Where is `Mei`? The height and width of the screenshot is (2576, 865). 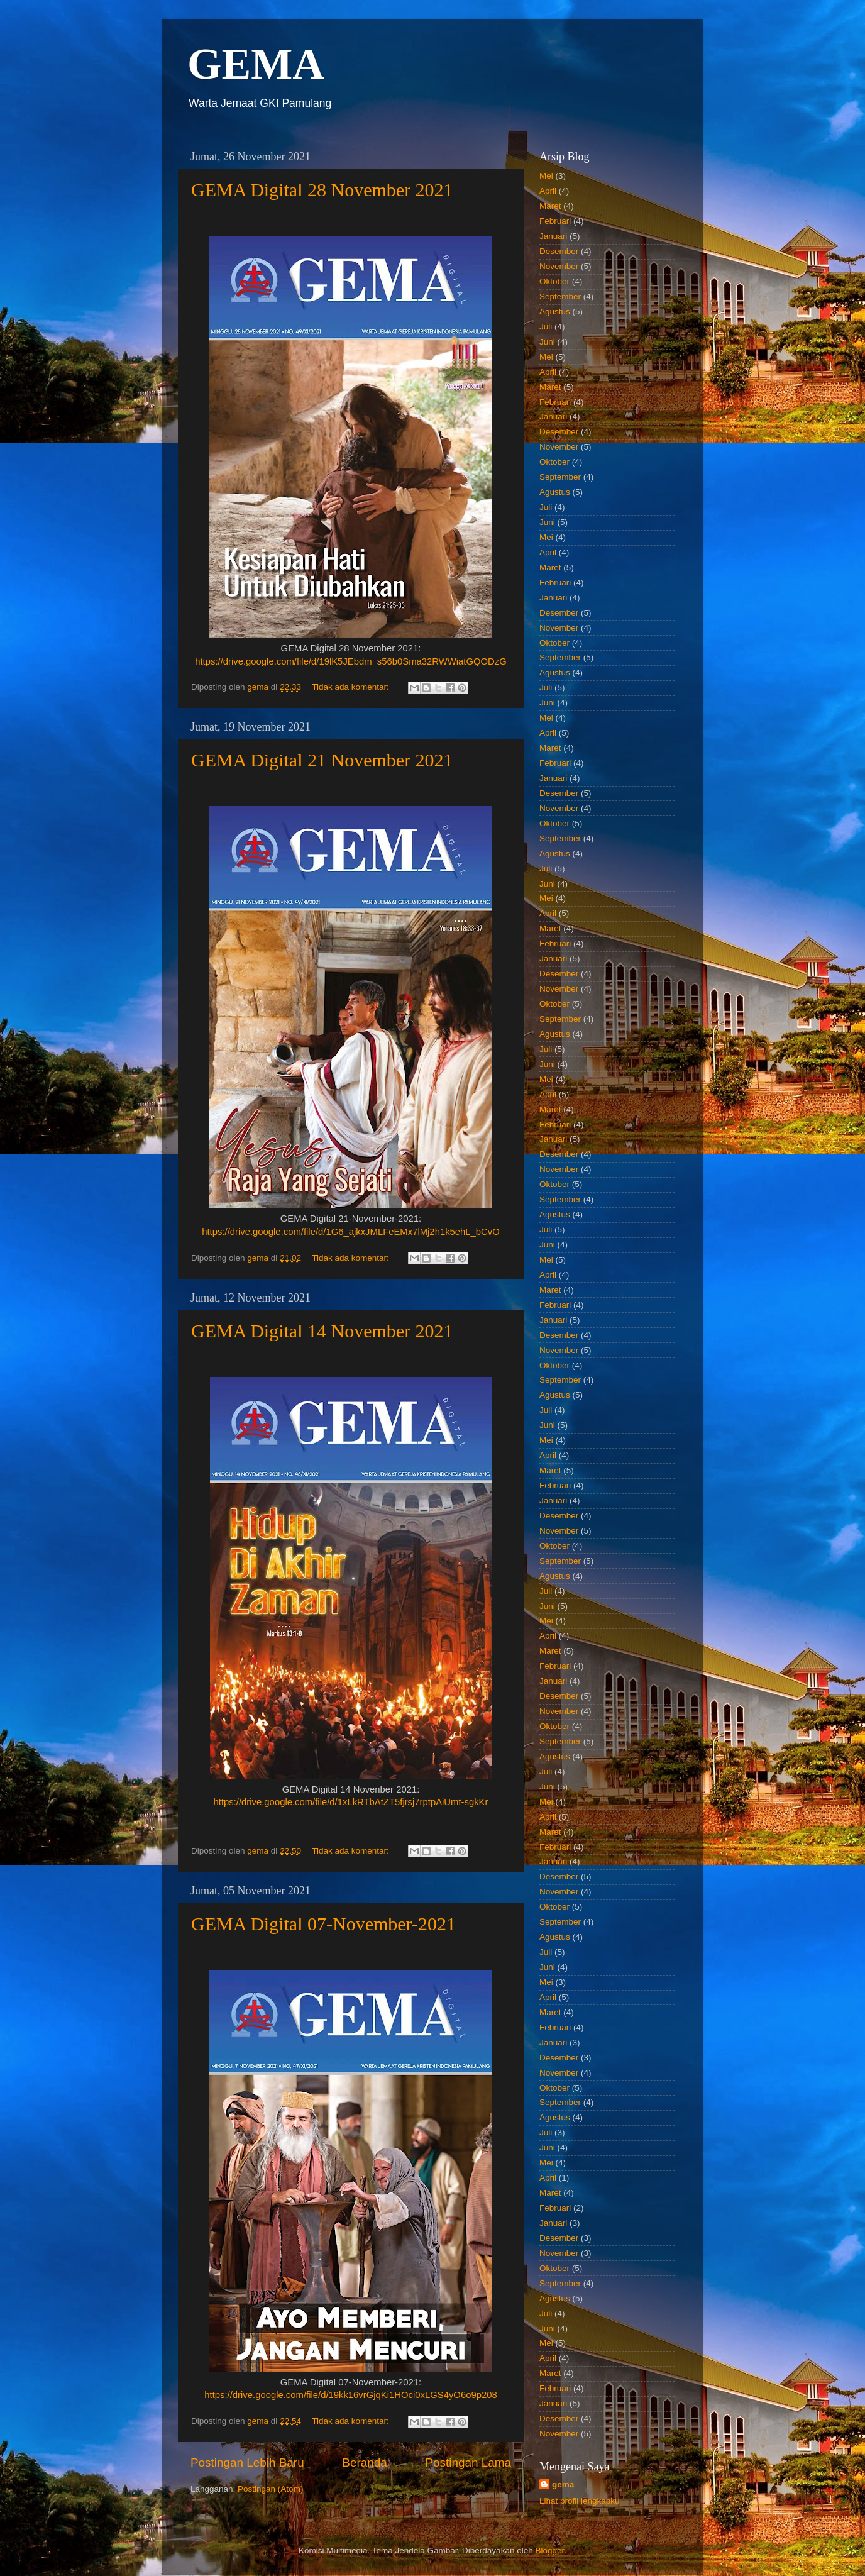
Mei is located at coordinates (546, 175).